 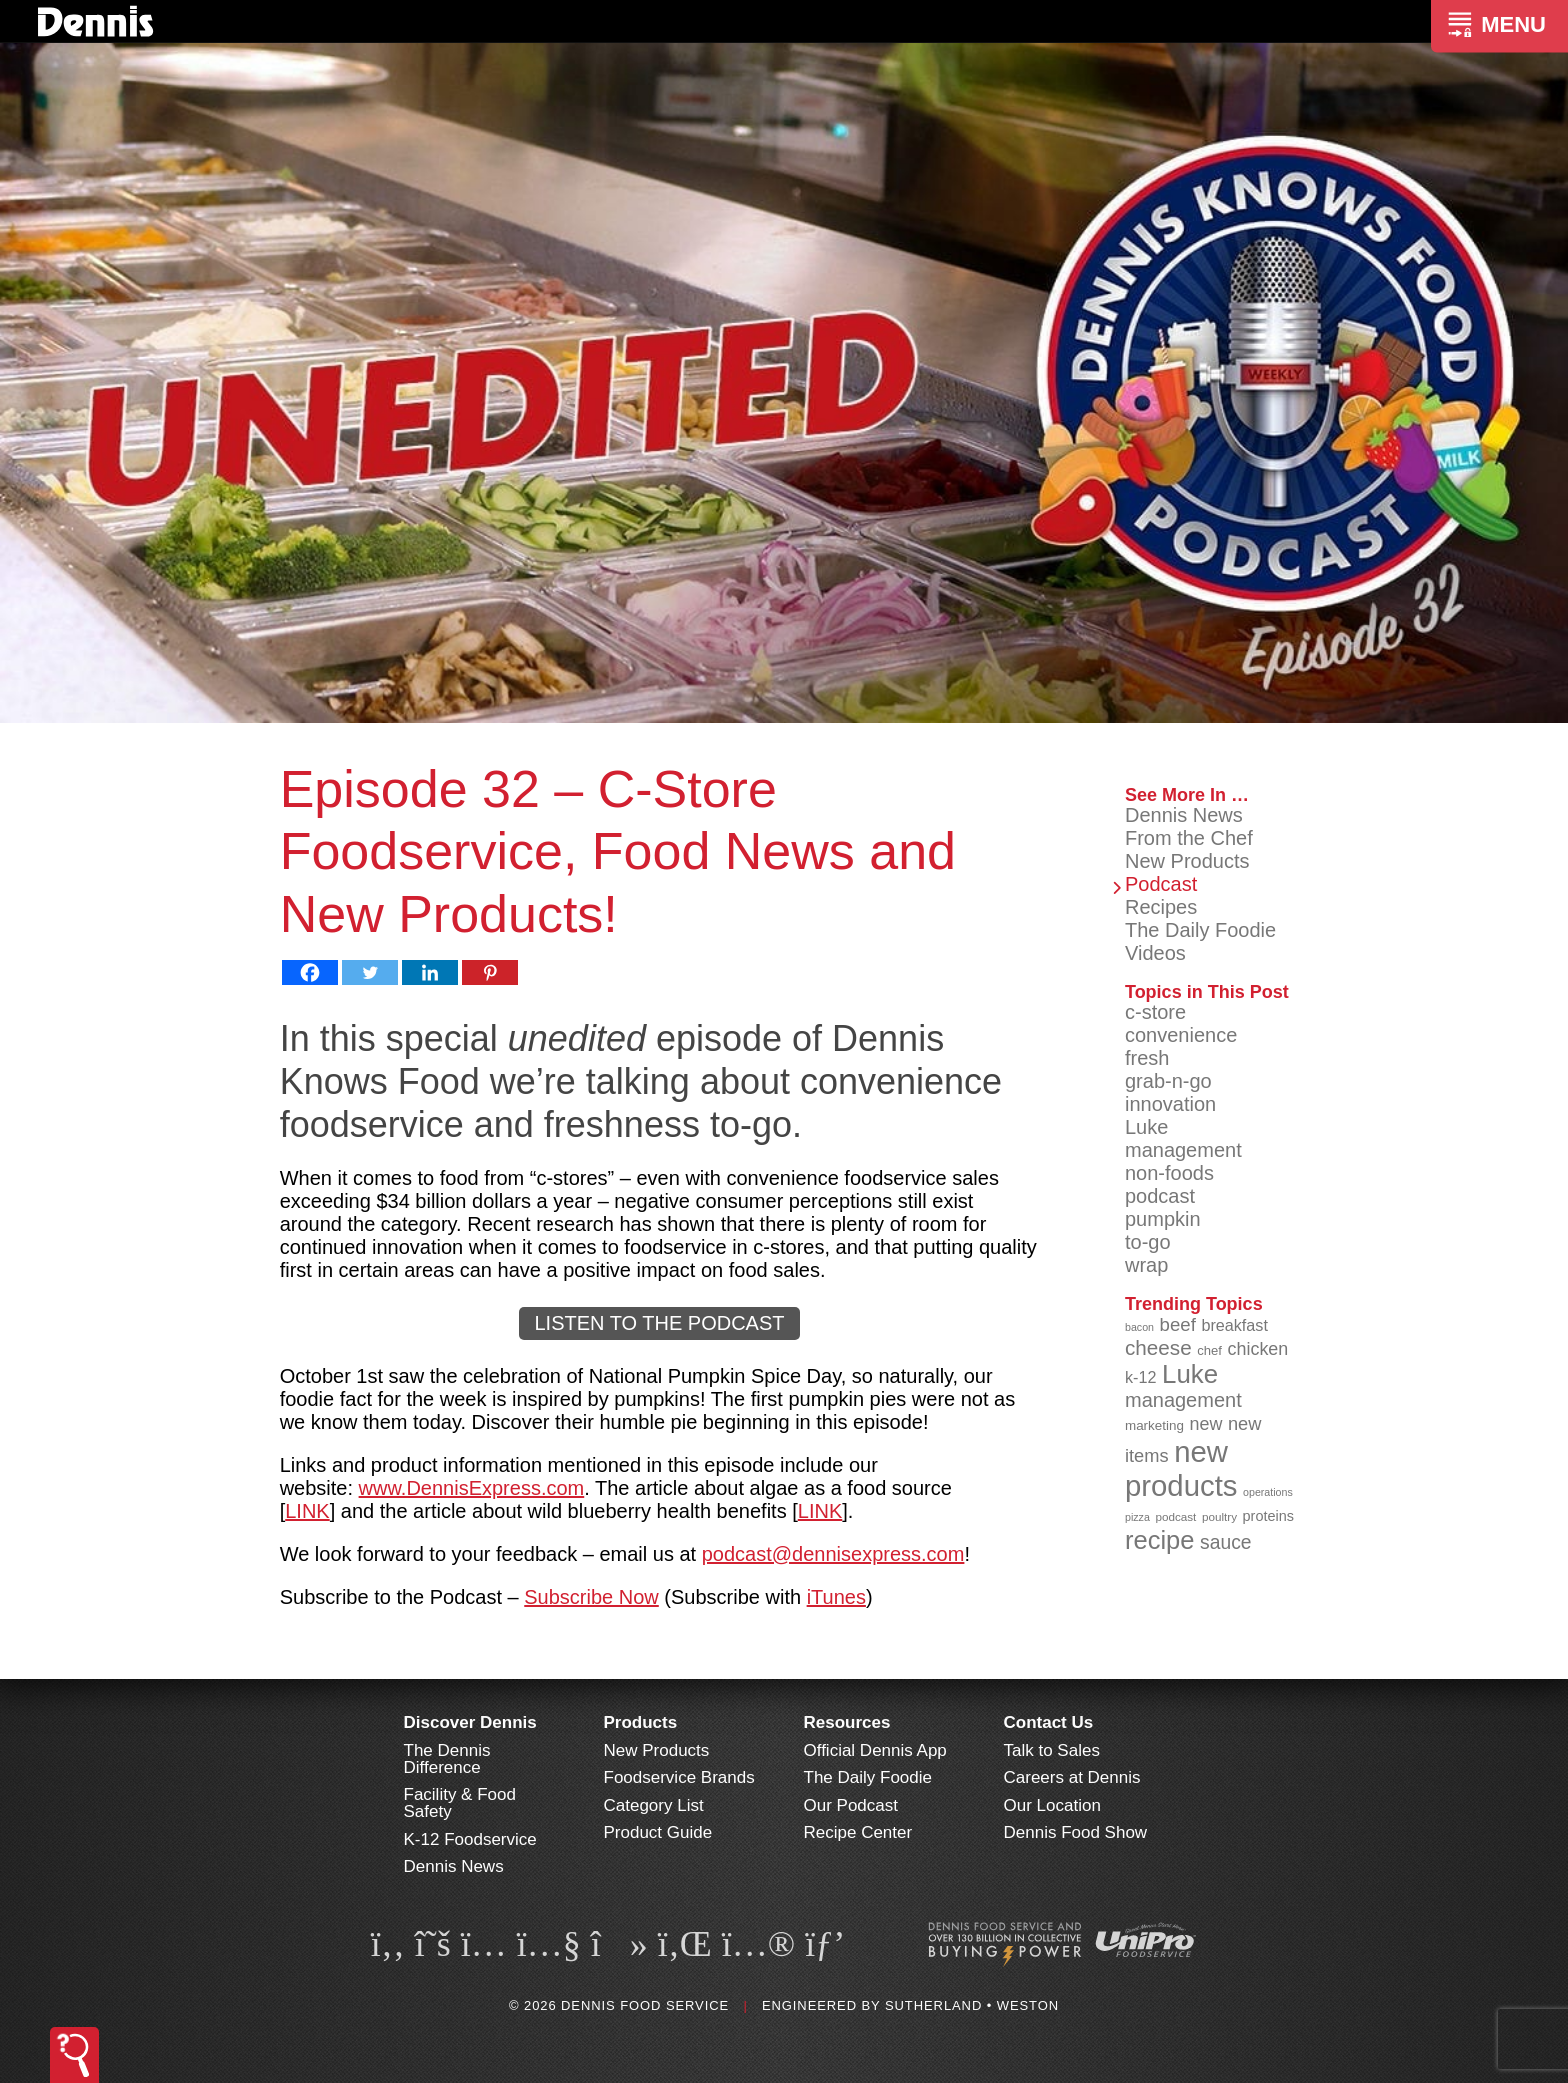 I want to click on operations [operations (77 items)], so click(x=1268, y=1492).